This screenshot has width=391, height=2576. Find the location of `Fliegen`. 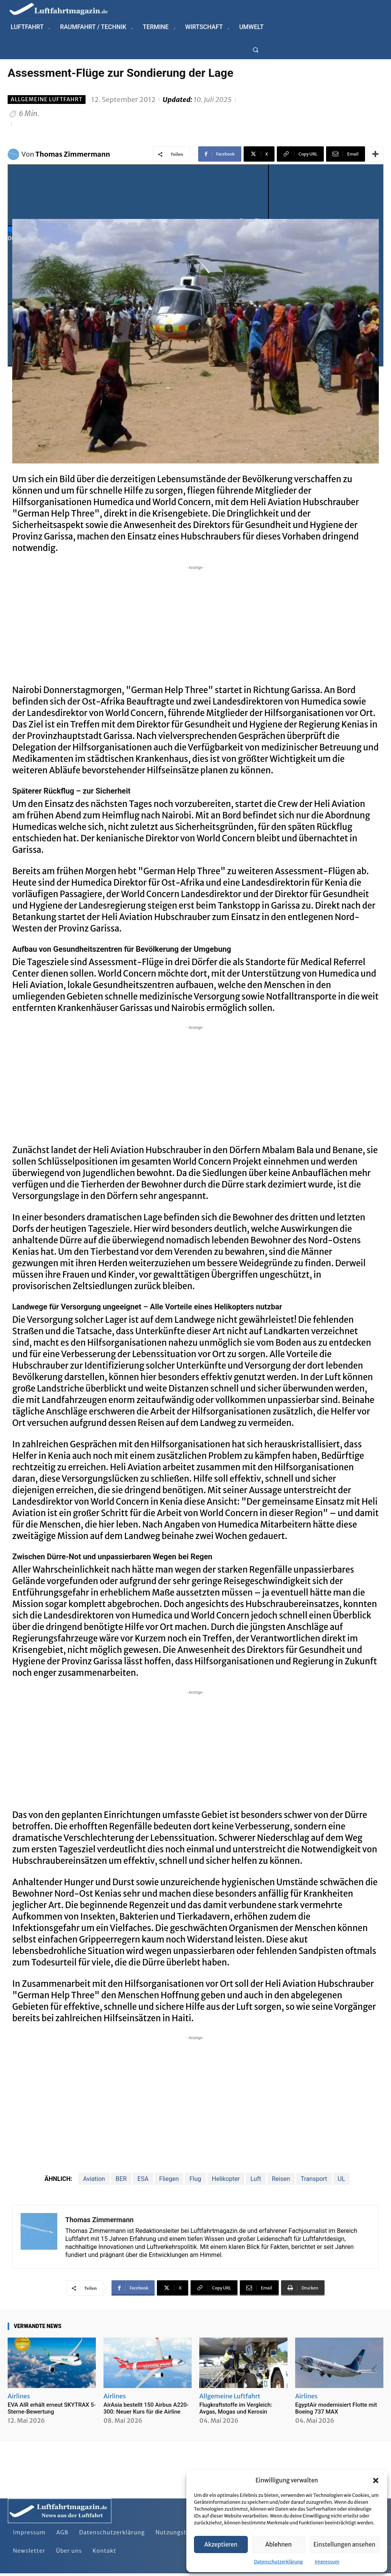

Fliegen is located at coordinates (169, 2178).